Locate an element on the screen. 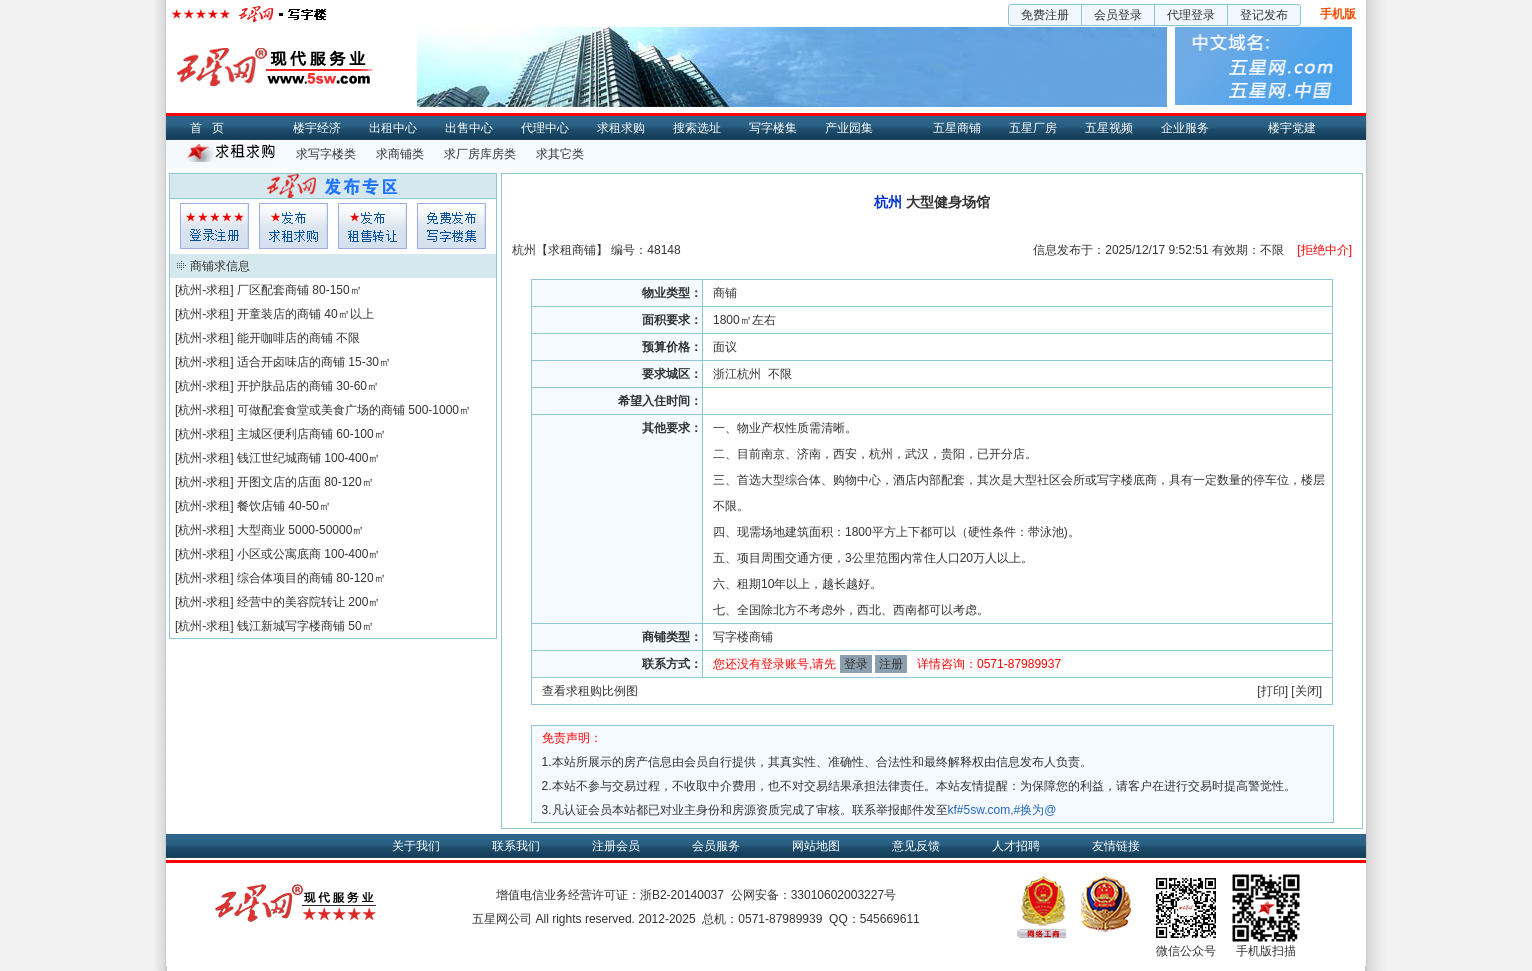  开护肤品店的商铺 is located at coordinates (285, 386).